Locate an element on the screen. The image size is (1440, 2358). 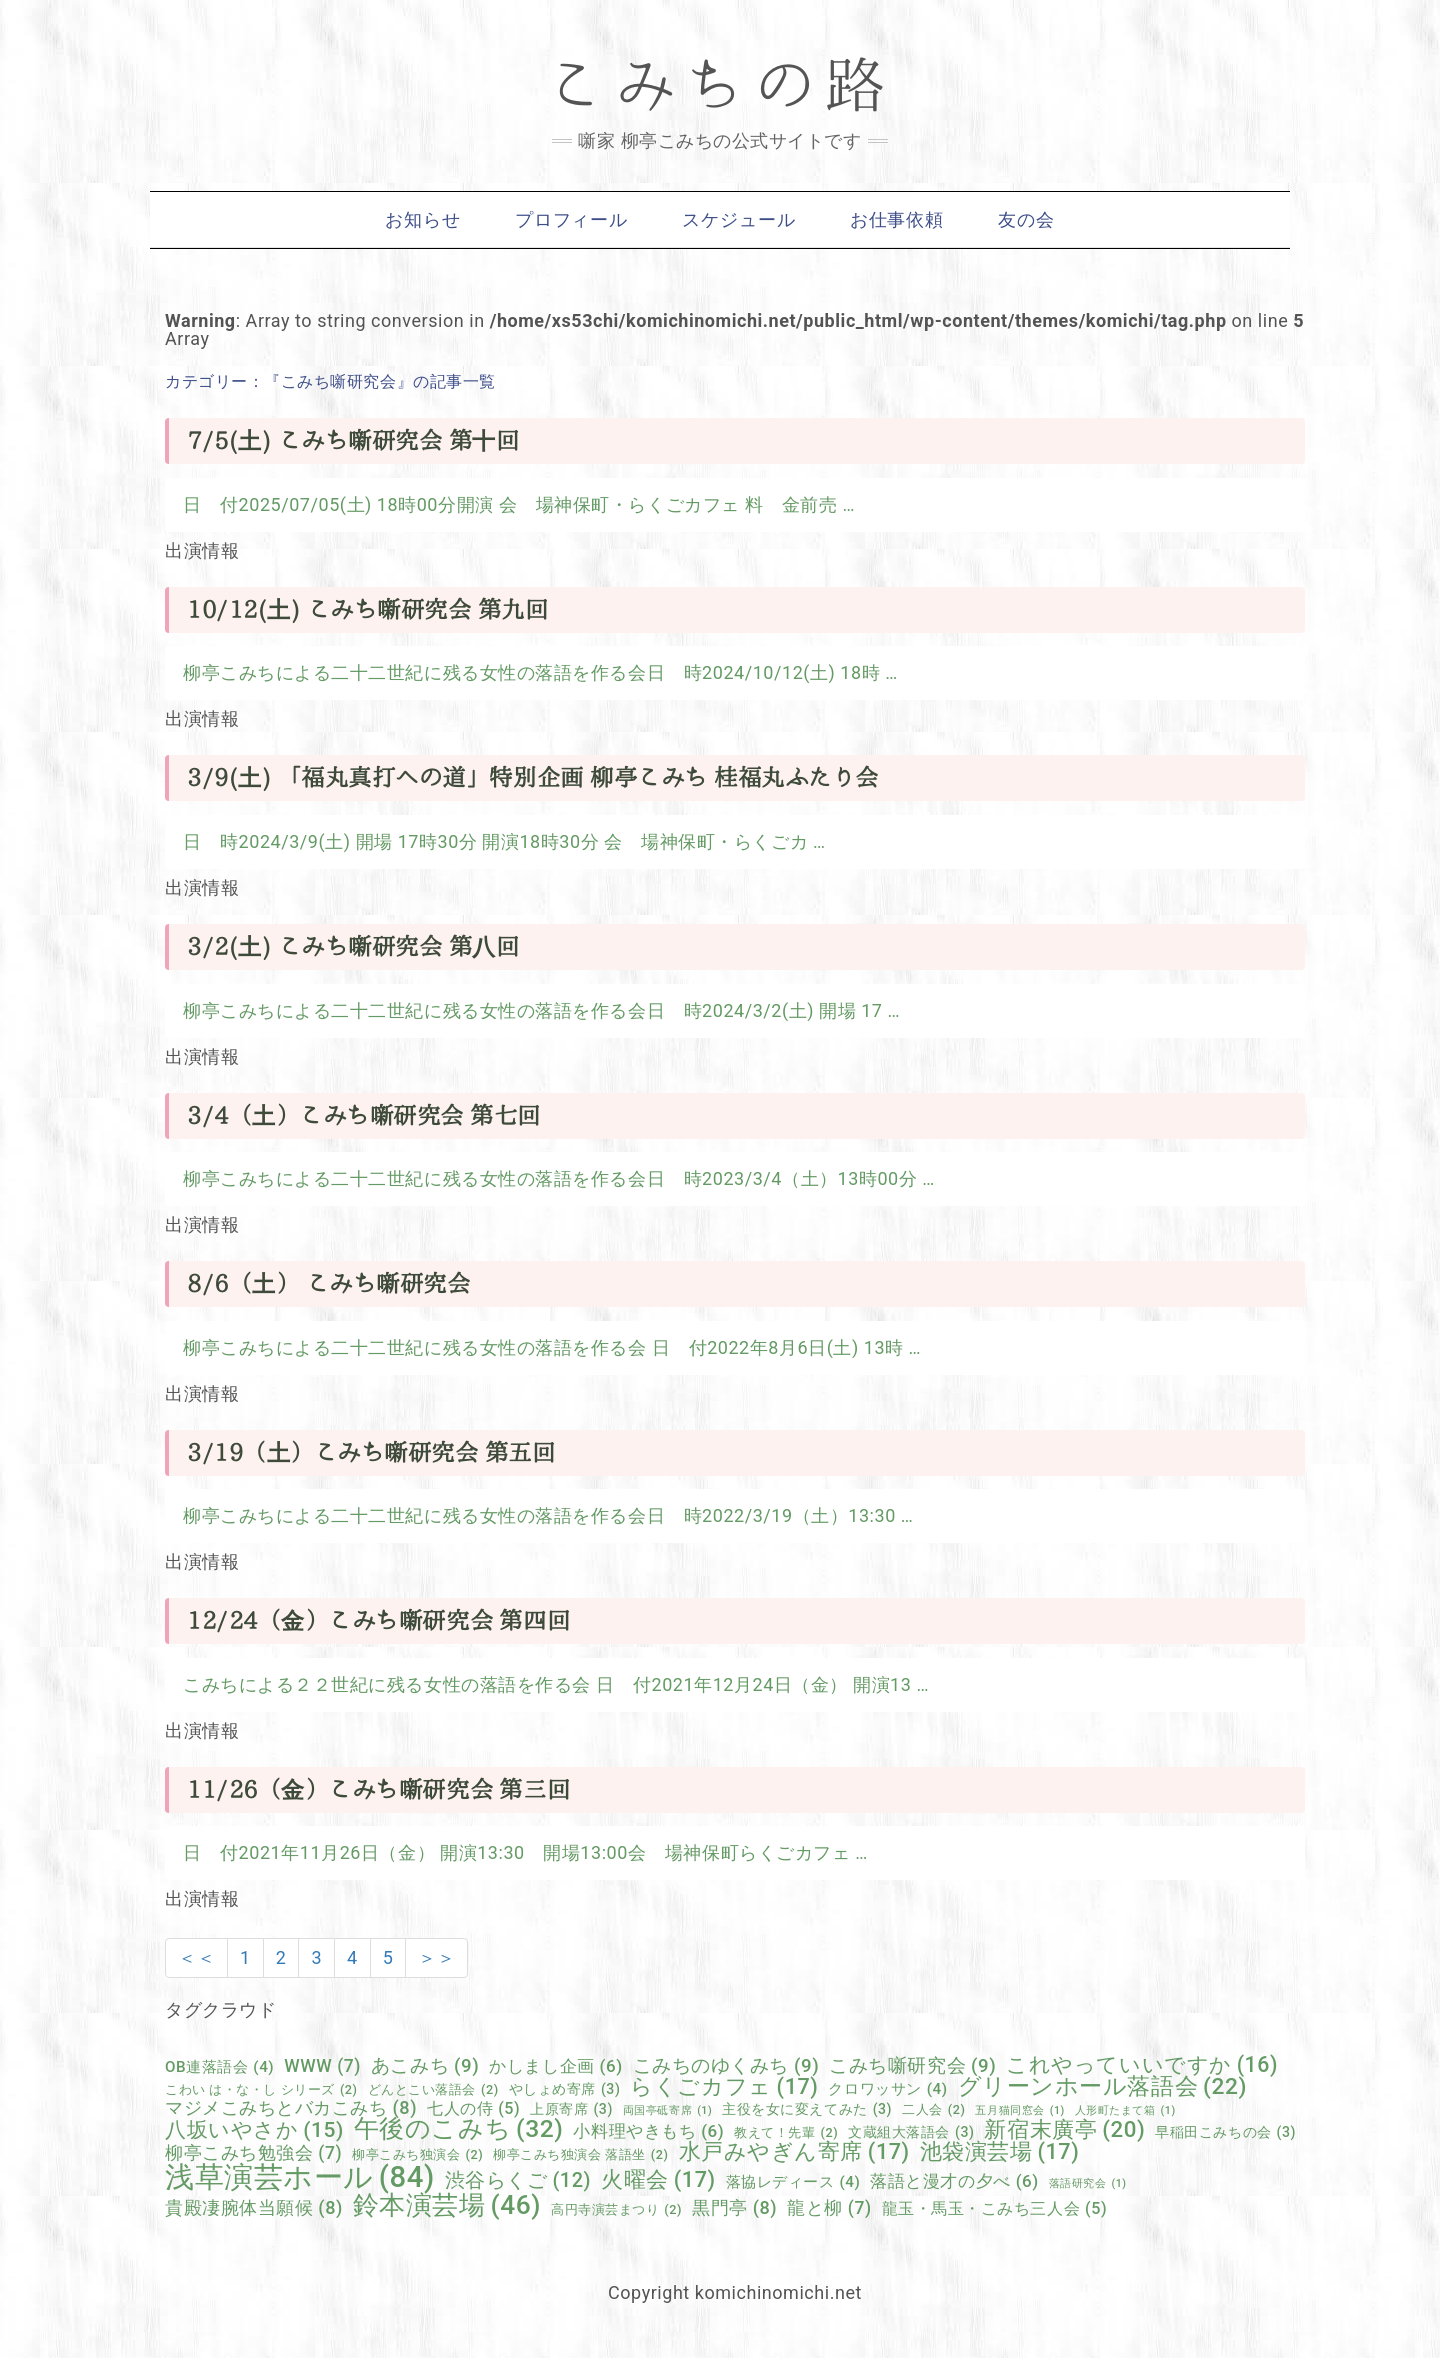
どんとこい落語会 [どんとこい落語会 (2個の項目)] is located at coordinates (433, 2090).